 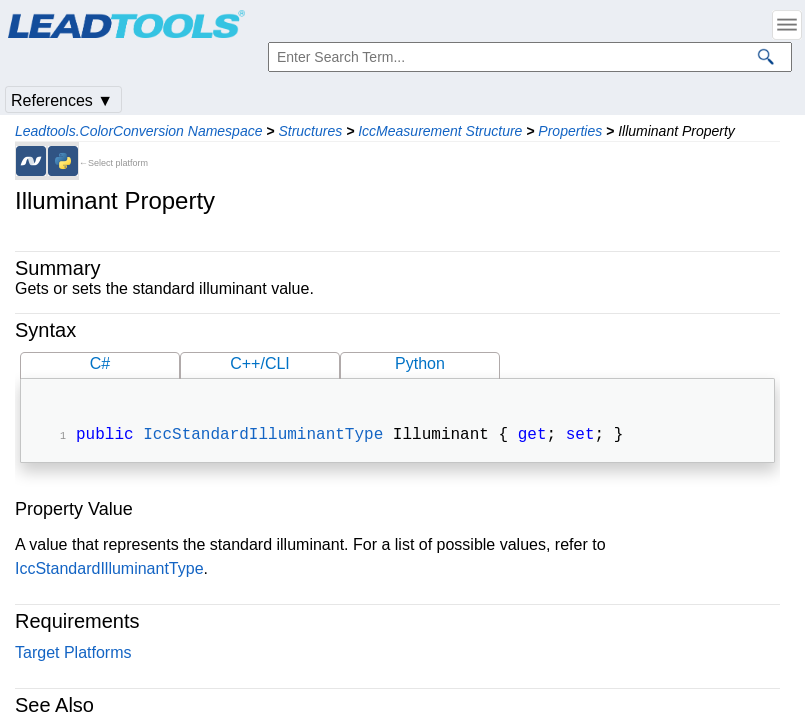 I want to click on C++/CLI, so click(x=260, y=363).